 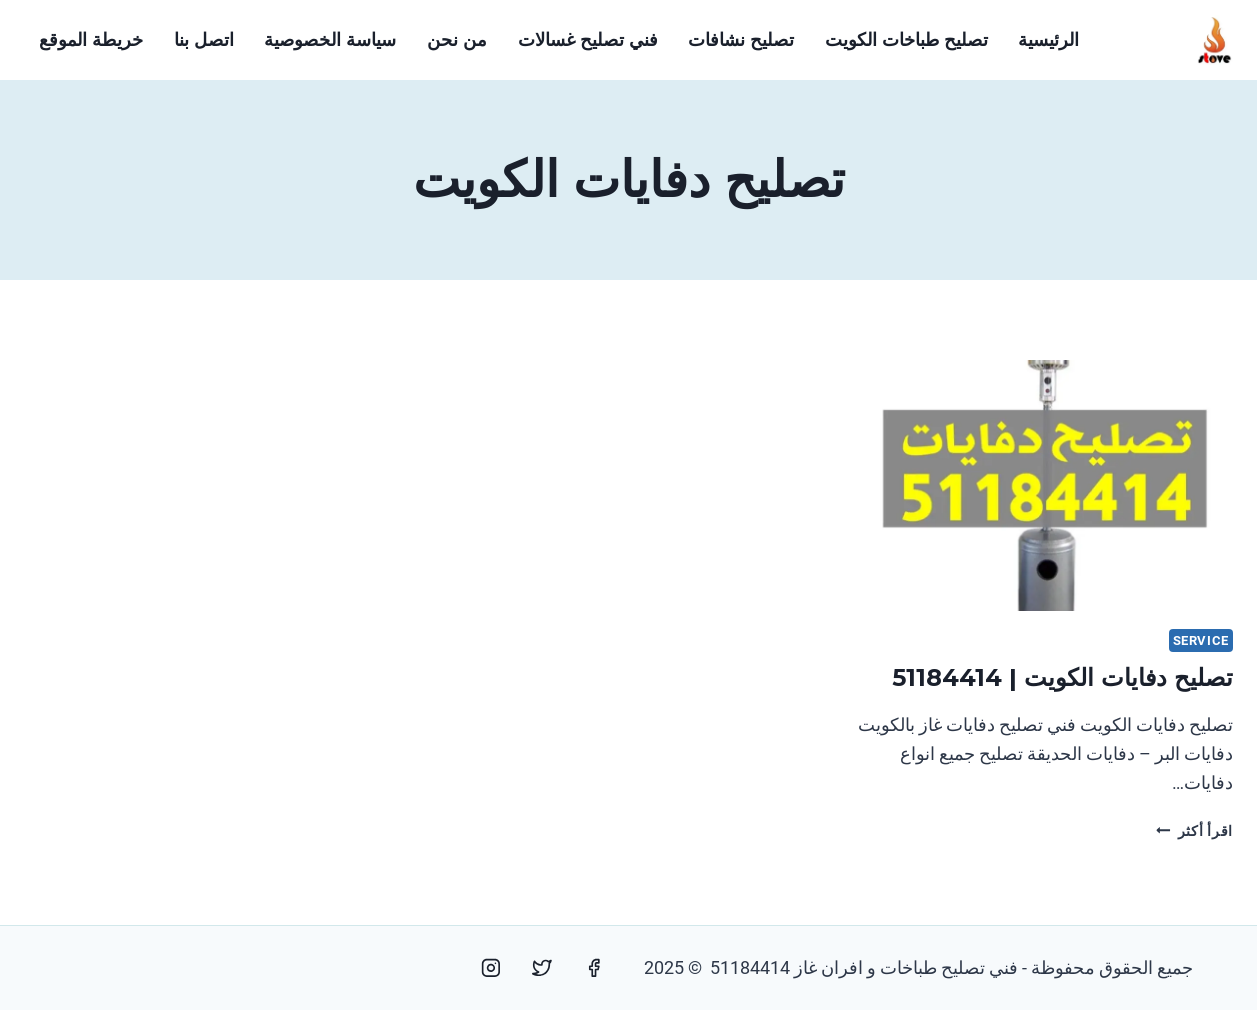 What do you see at coordinates (1048, 40) in the screenshot?
I see `الرئيسية` at bounding box center [1048, 40].